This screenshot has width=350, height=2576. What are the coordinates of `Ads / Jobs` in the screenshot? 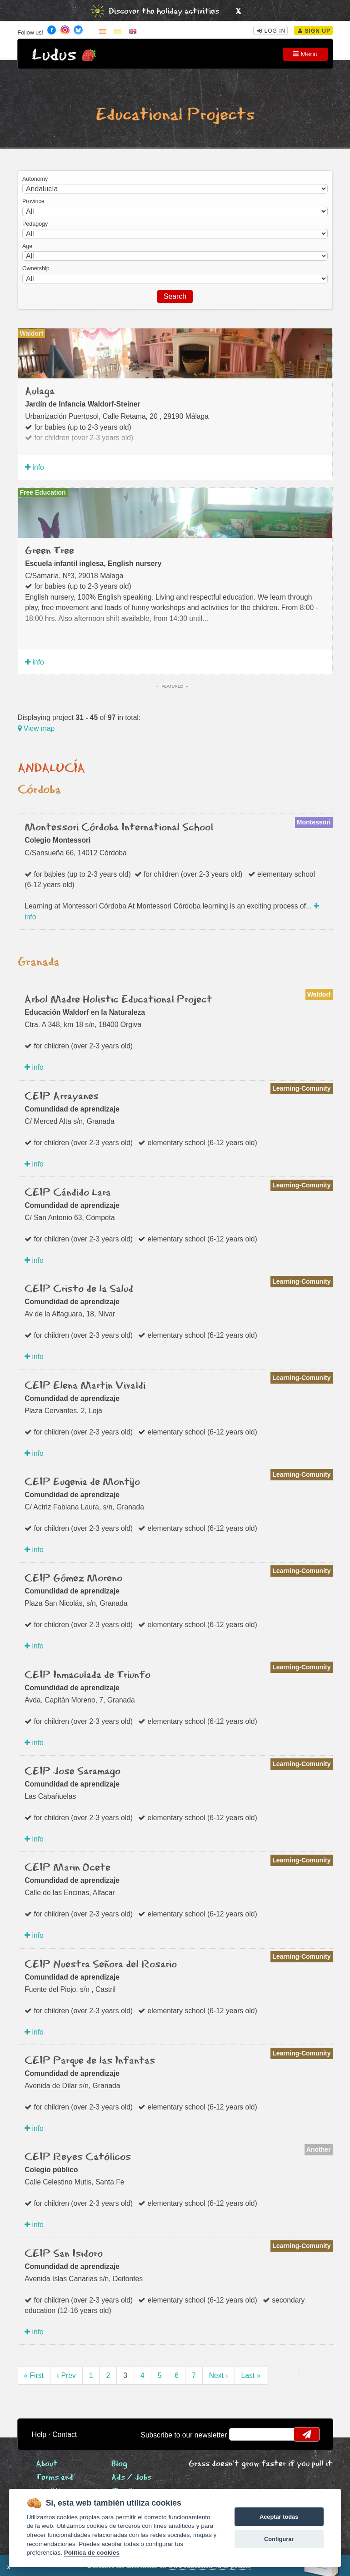 It's located at (131, 2477).